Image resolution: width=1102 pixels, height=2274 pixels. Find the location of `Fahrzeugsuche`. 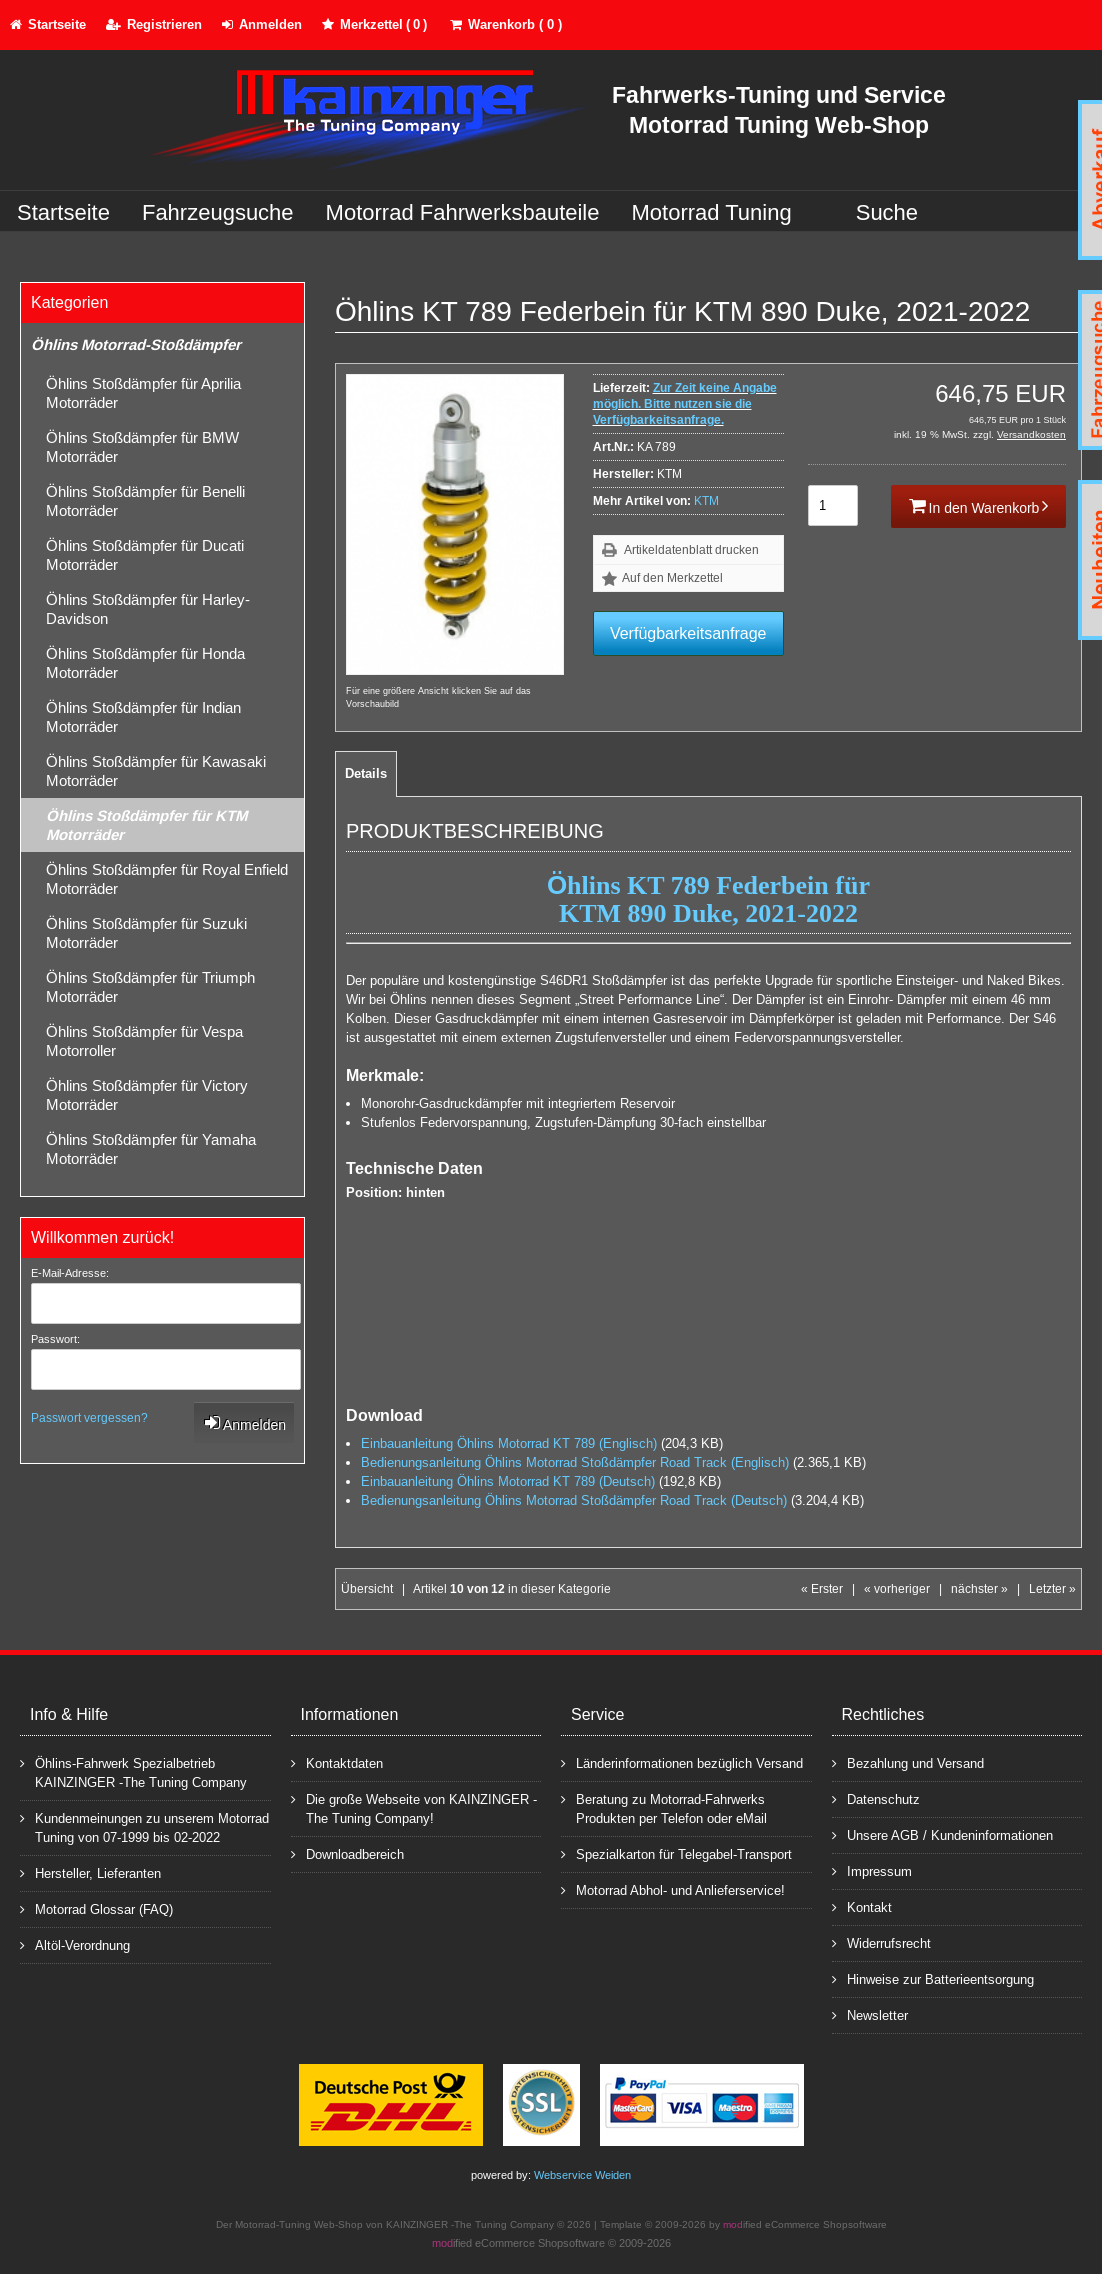

Fahrzeugsuche is located at coordinates (218, 212).